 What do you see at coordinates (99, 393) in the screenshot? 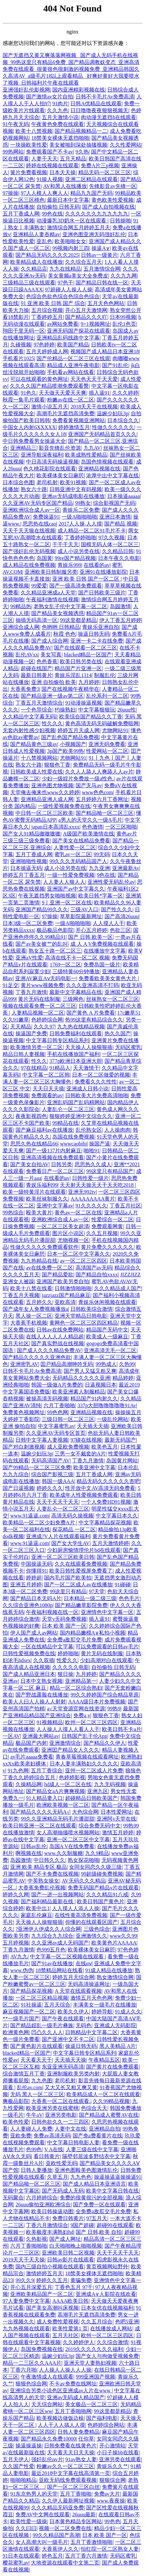
I see `插入逼91` at bounding box center [99, 393].